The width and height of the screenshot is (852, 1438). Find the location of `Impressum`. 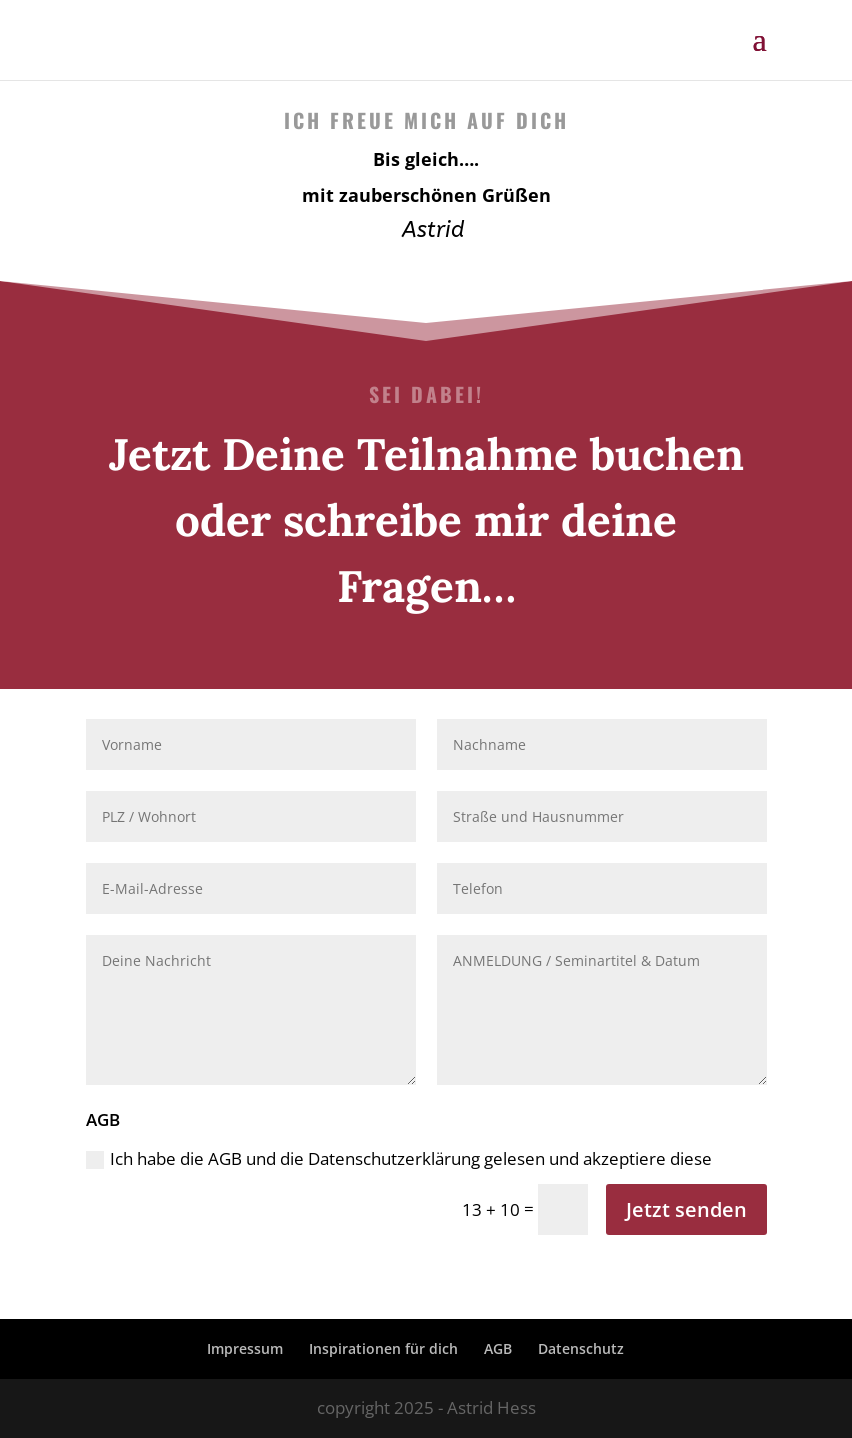

Impressum is located at coordinates (245, 1348).